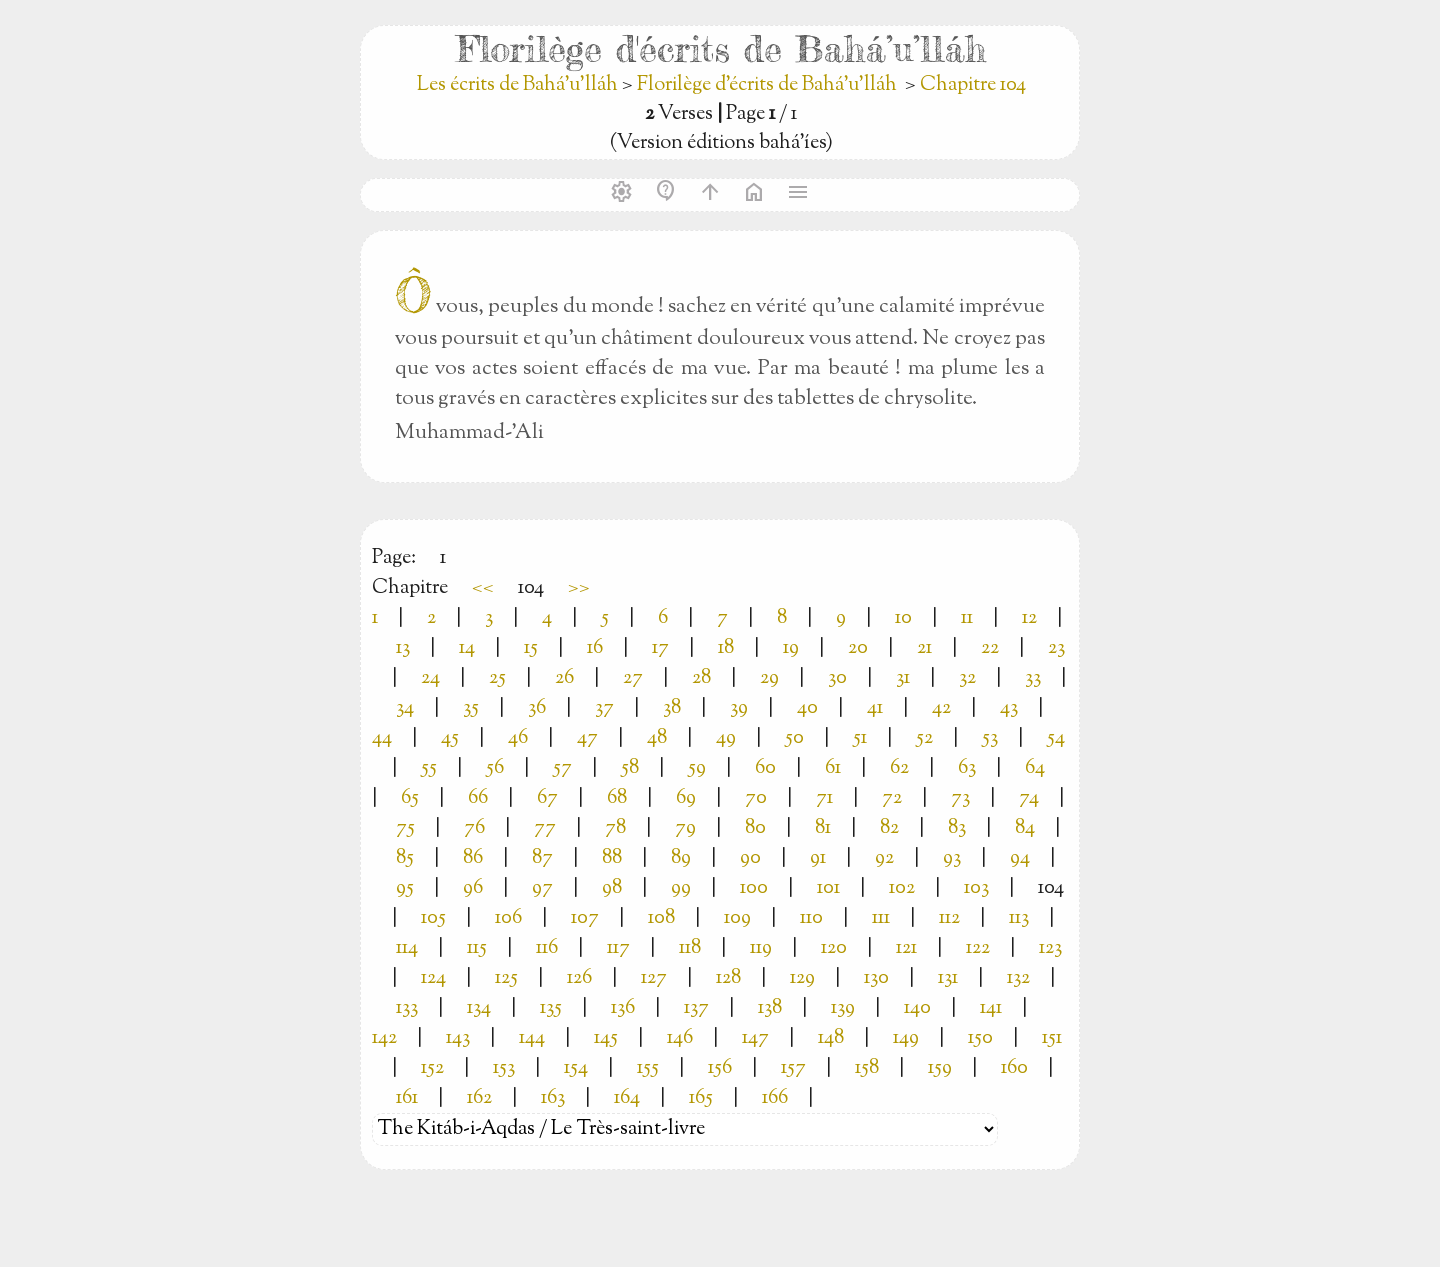 This screenshot has height=1267, width=1440. Describe the element at coordinates (967, 618) in the screenshot. I see `11` at that location.